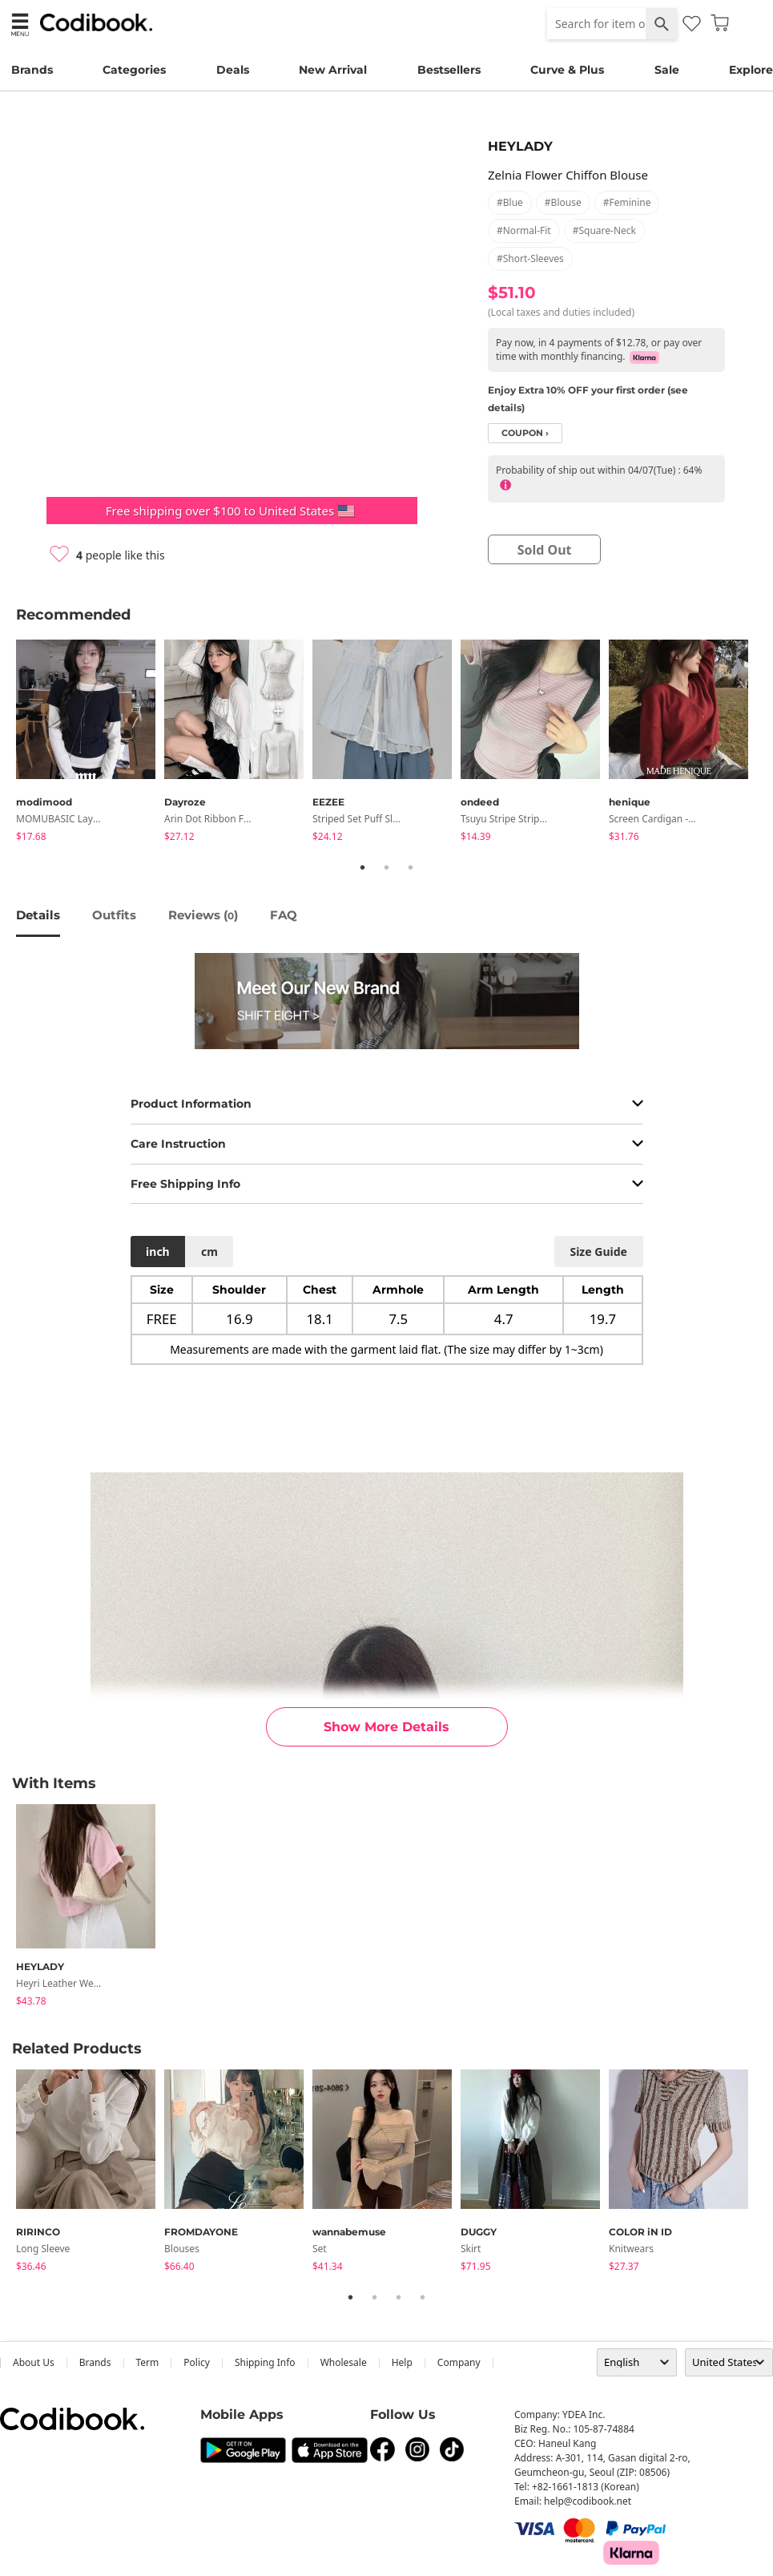 The width and height of the screenshot is (773, 2576). What do you see at coordinates (203, 915) in the screenshot?
I see `reviews ()` at bounding box center [203, 915].